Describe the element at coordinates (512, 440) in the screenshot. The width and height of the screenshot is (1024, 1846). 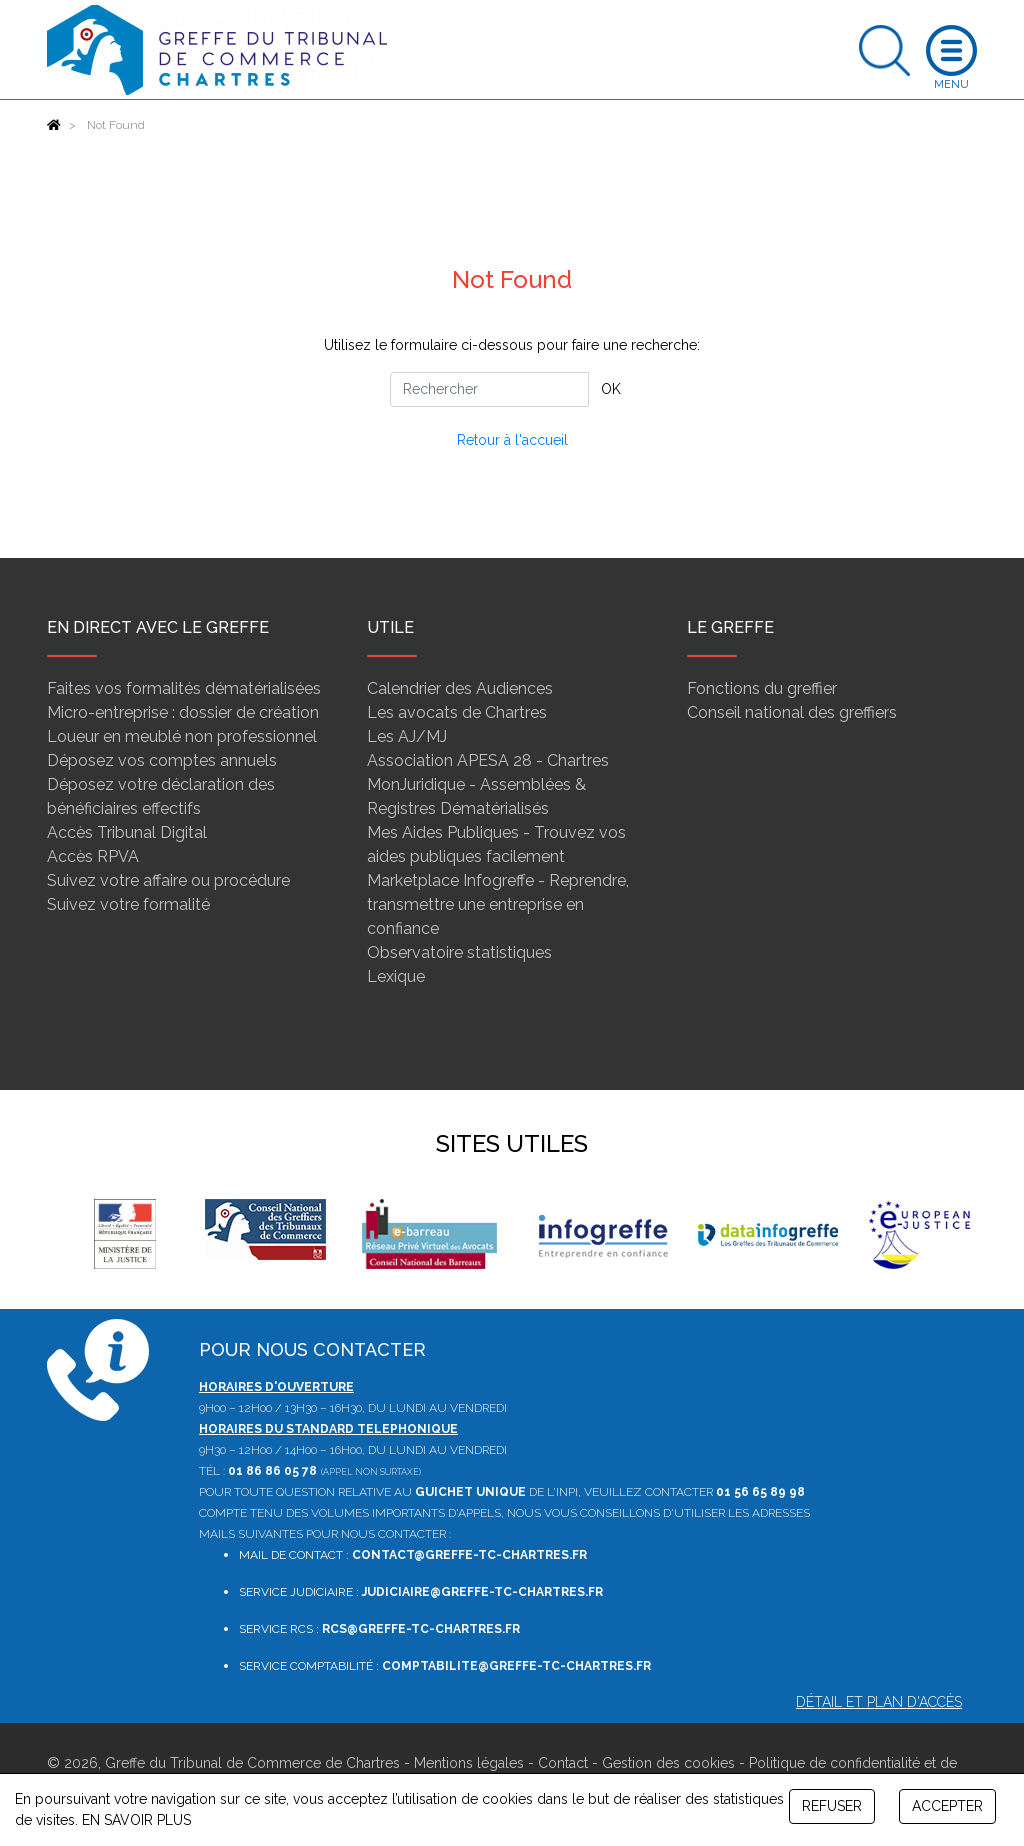
I see `Retour à l'accueil` at that location.